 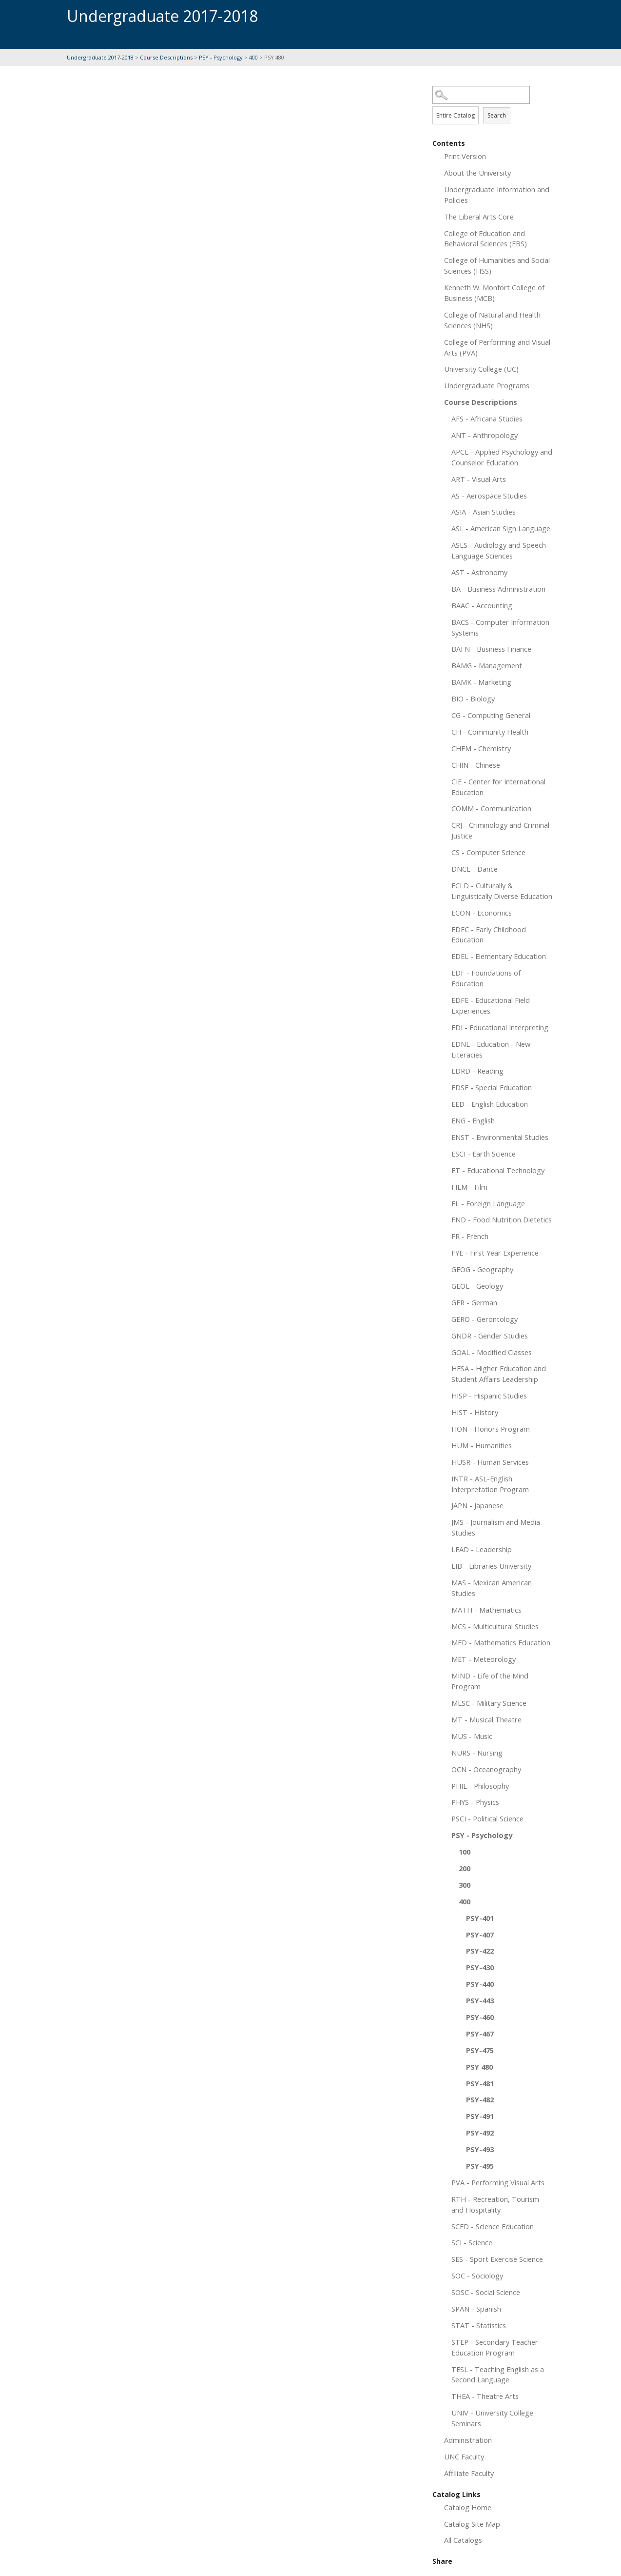 I want to click on FL - Foreign Language, so click(x=488, y=1203).